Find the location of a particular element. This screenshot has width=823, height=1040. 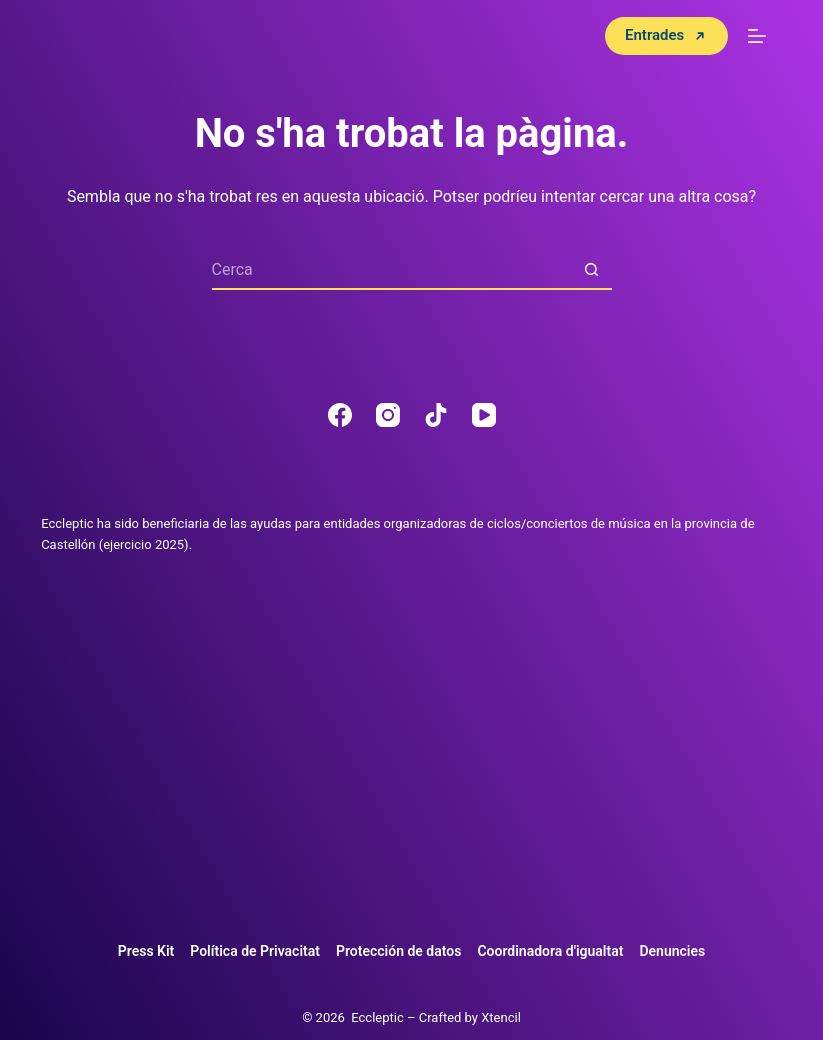

Press Kit is located at coordinates (146, 951).